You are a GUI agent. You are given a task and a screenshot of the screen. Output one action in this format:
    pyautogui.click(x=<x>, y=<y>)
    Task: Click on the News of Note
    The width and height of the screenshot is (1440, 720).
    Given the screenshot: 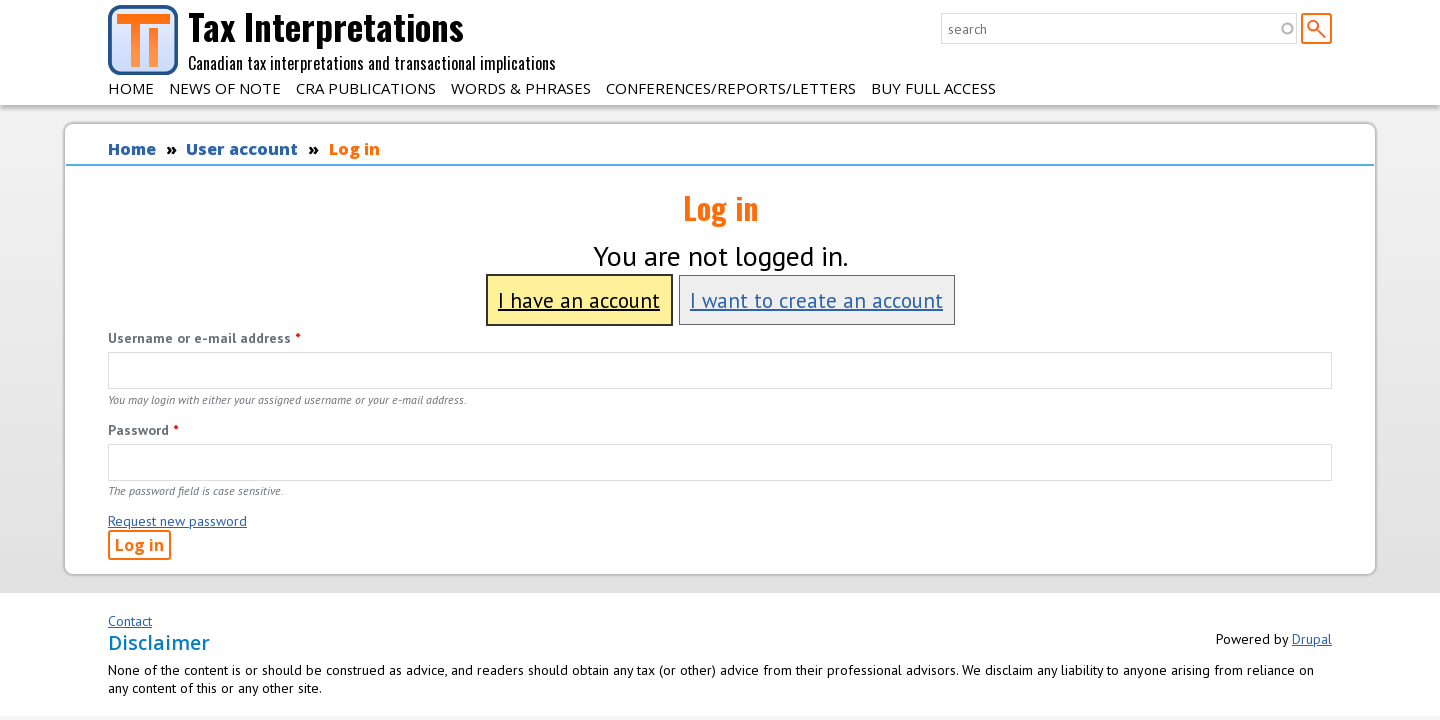 What is the action you would take?
    pyautogui.click(x=225, y=88)
    